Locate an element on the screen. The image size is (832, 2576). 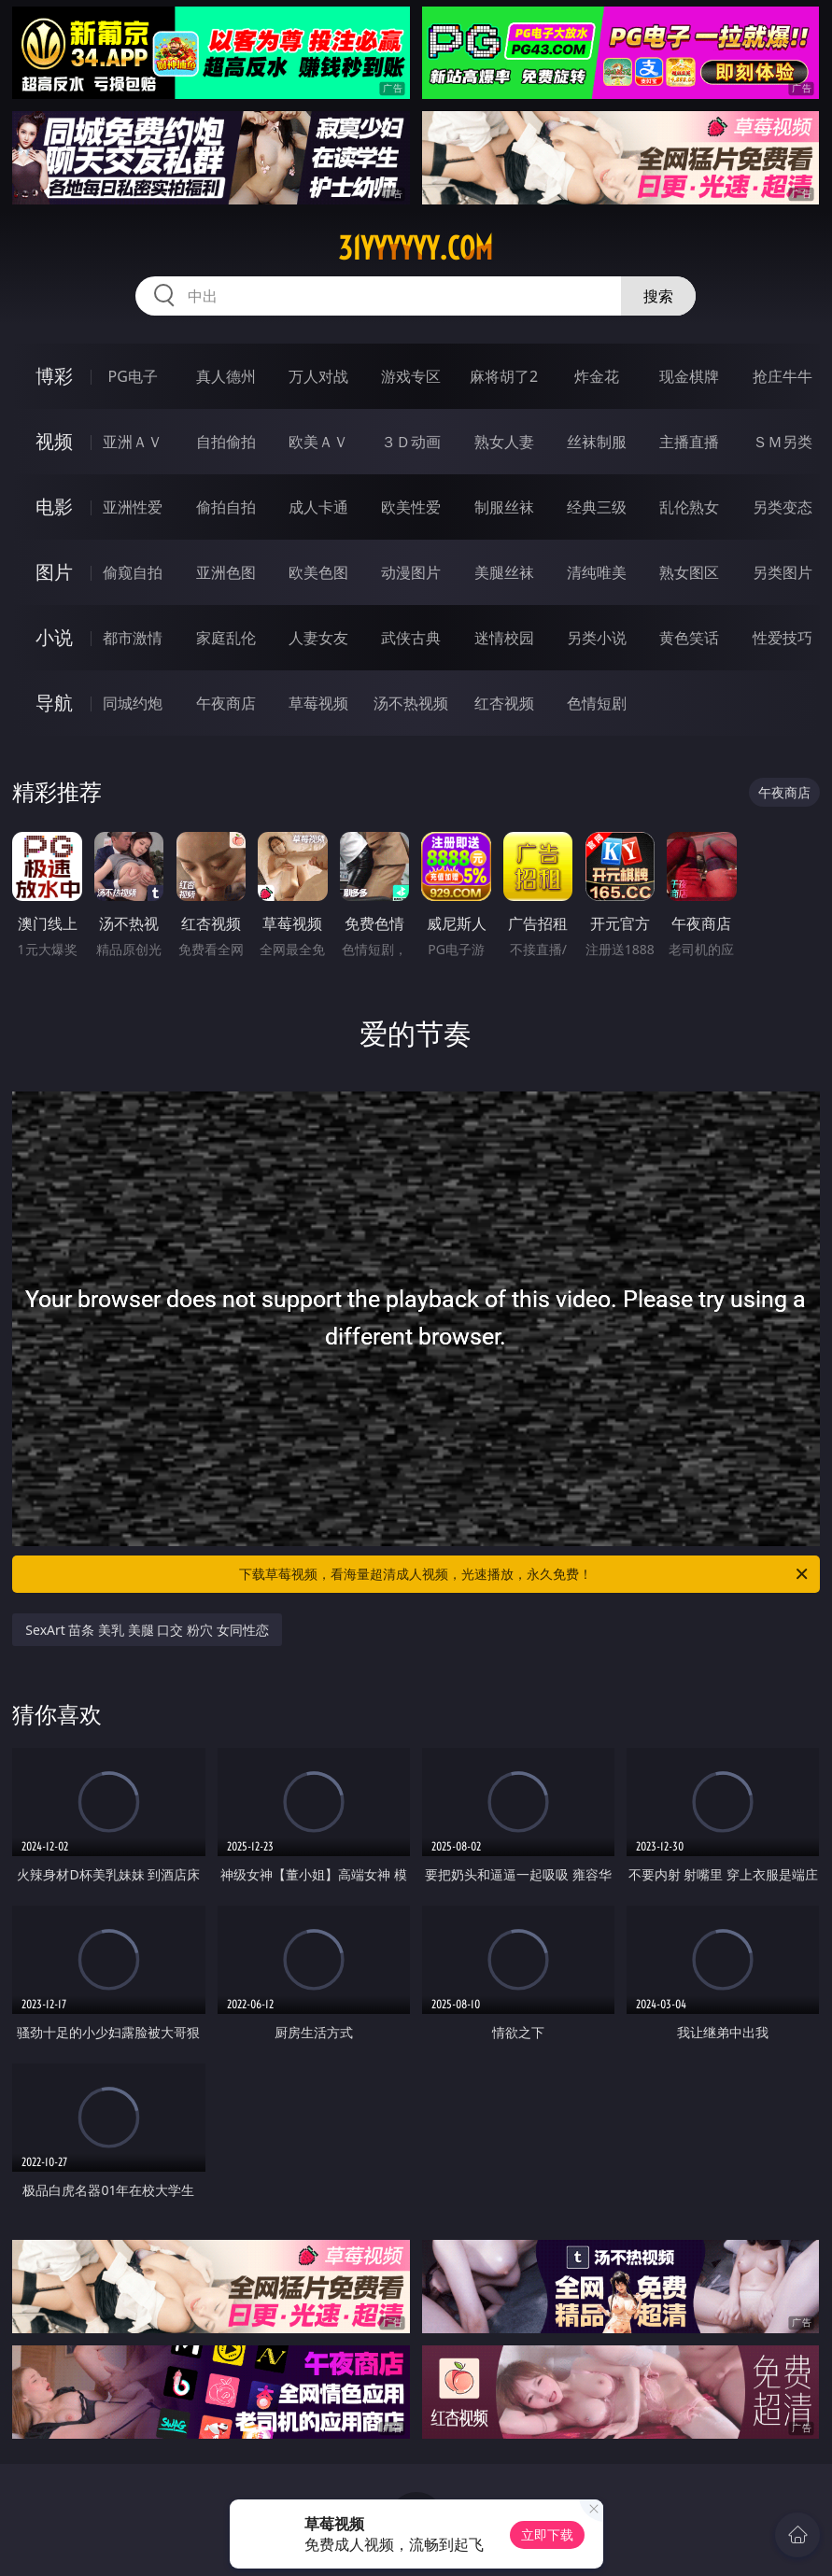
麻将胡了2 is located at coordinates (504, 376).